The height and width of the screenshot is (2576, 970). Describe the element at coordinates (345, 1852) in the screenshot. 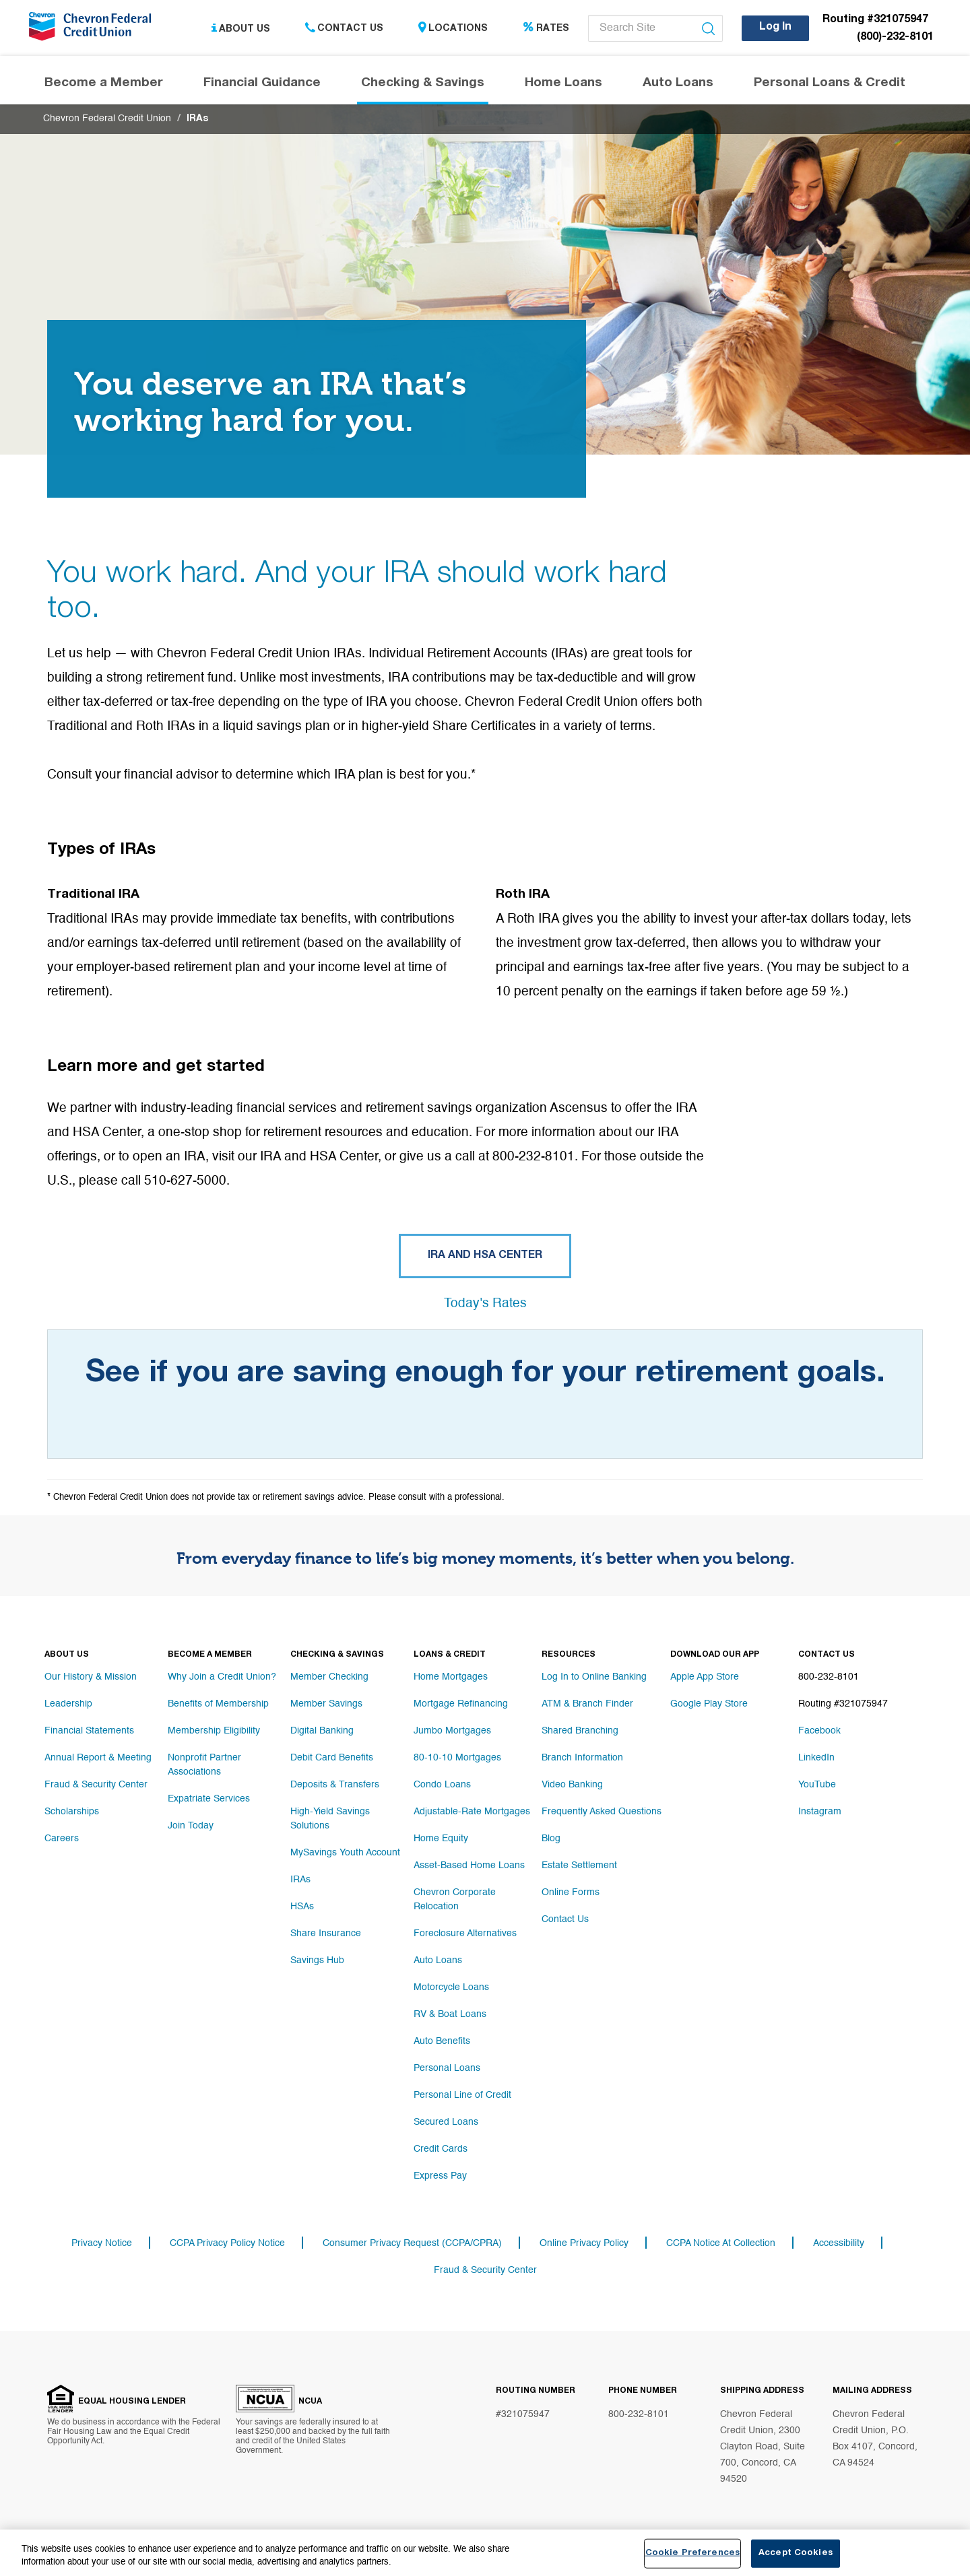

I see `MySavings Youth Account [Footer link MySavings Youth Account]` at that location.